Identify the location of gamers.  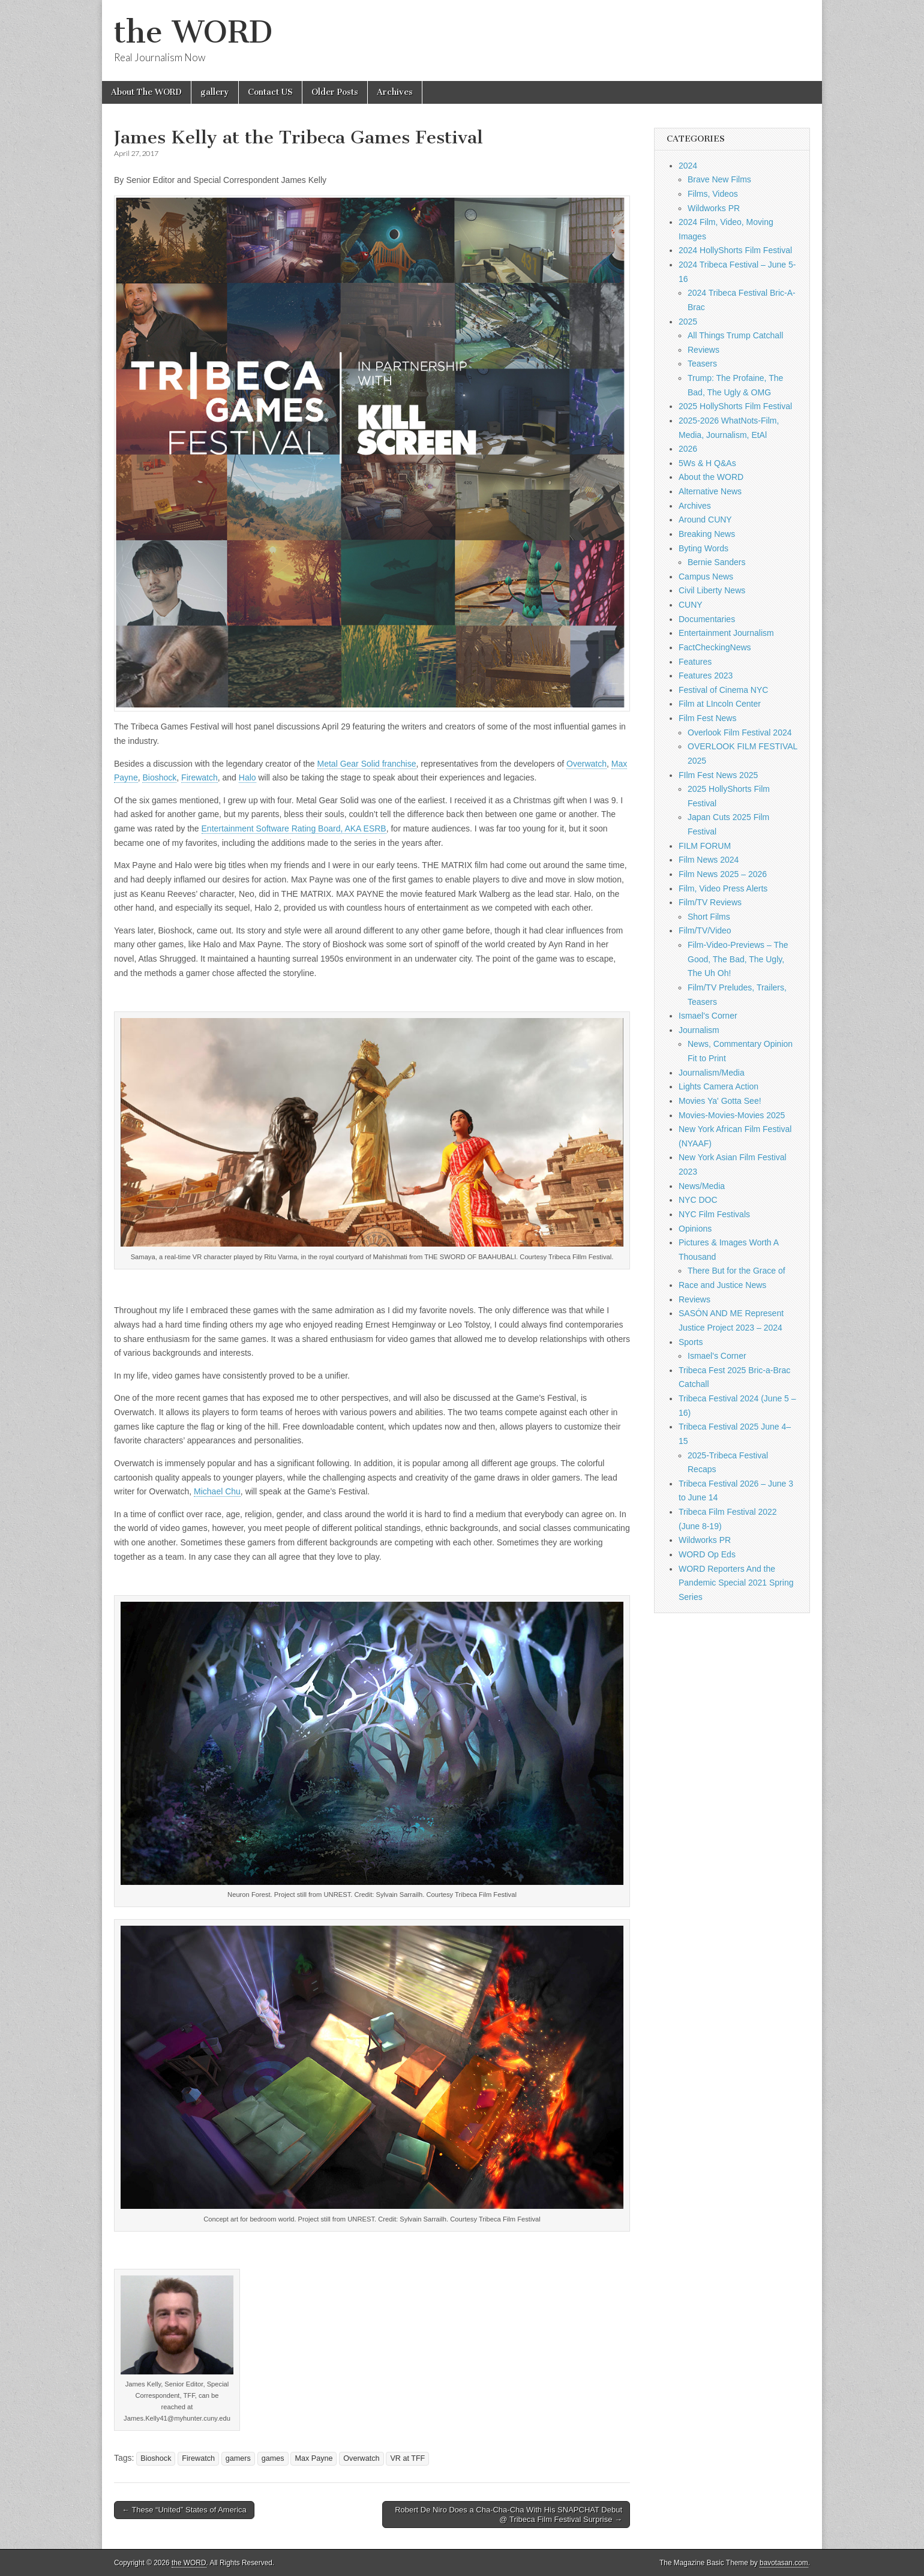
(238, 2458).